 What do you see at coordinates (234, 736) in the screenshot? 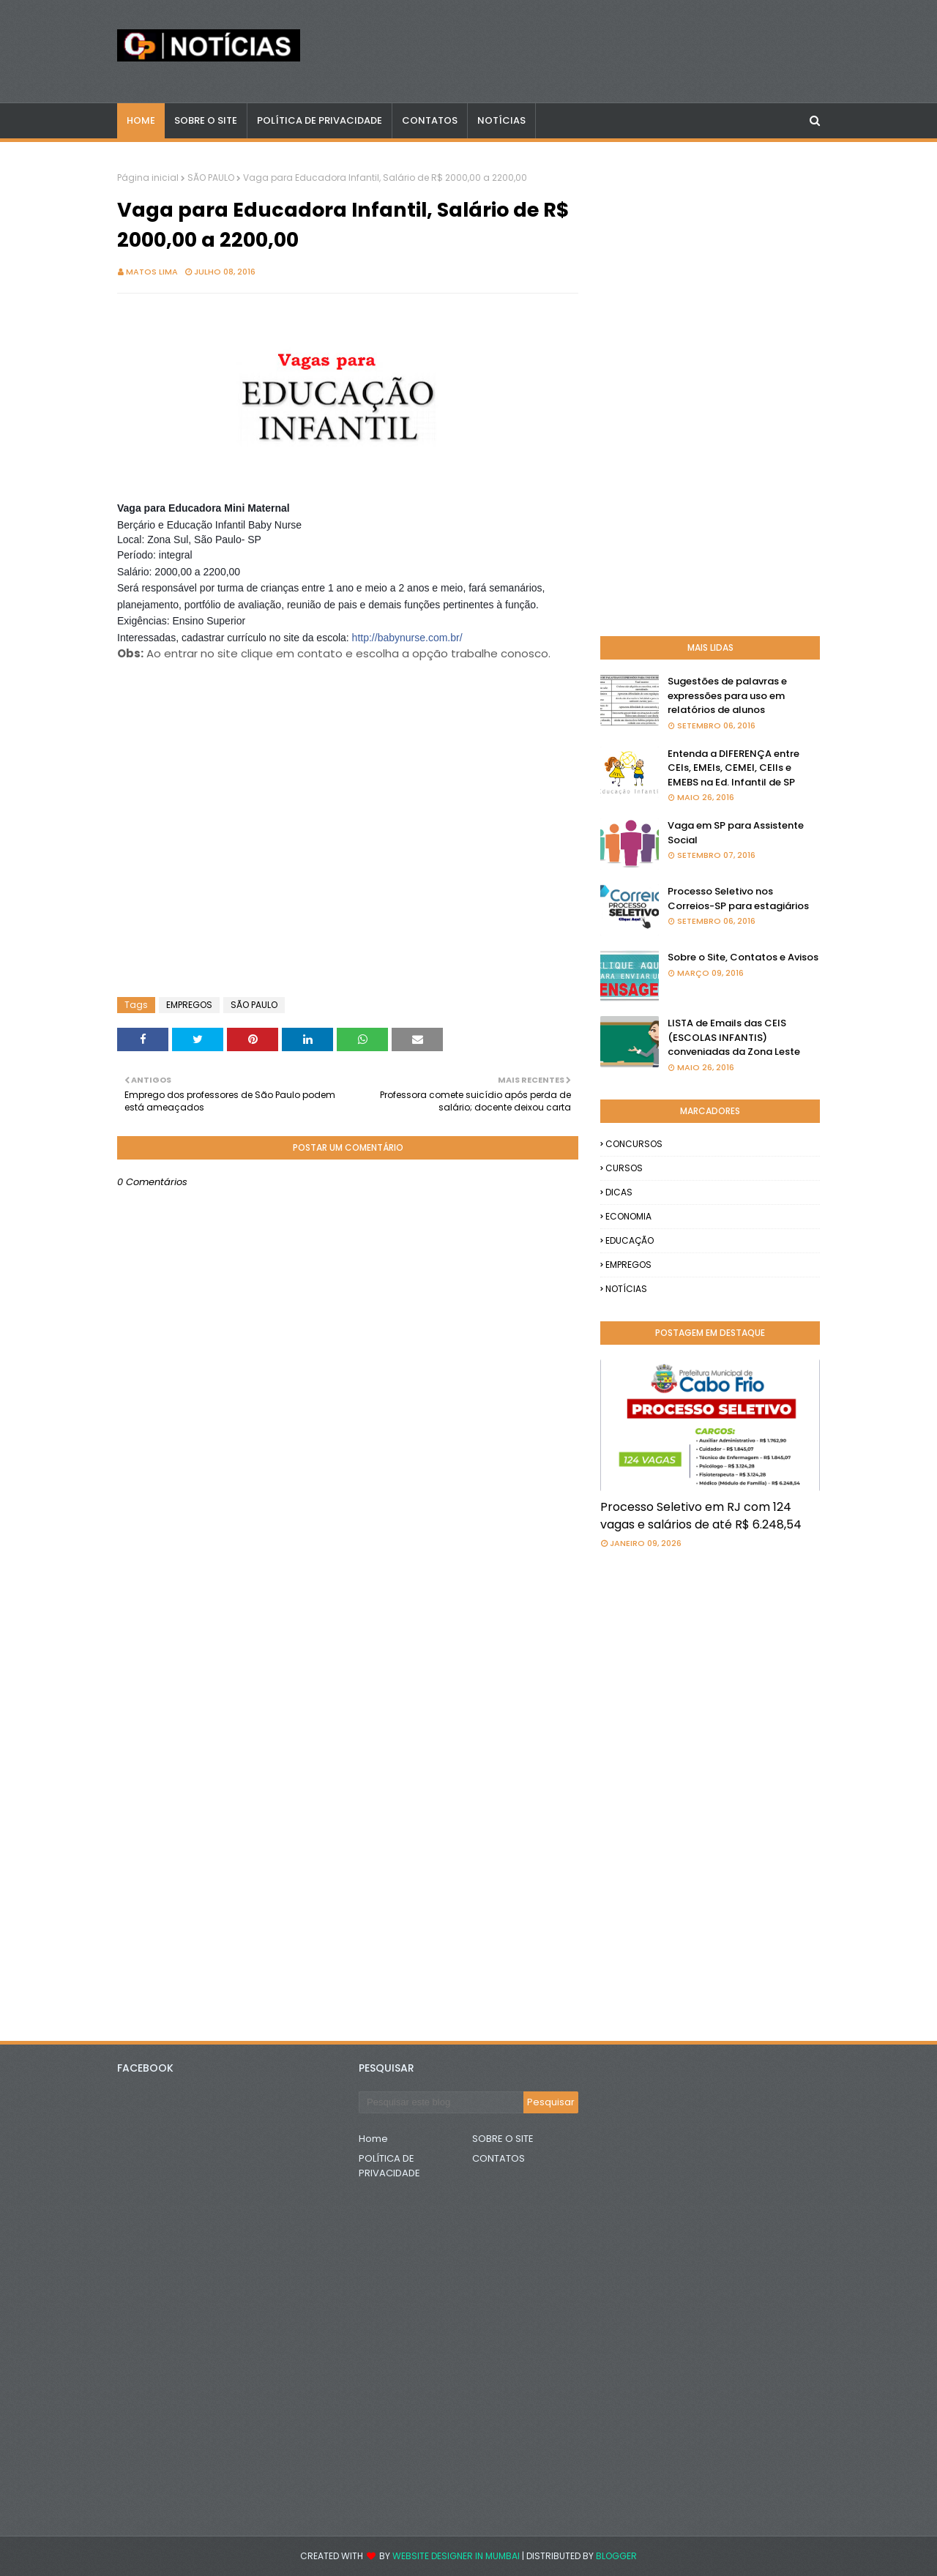
I see `[Advertisement]` at bounding box center [234, 736].